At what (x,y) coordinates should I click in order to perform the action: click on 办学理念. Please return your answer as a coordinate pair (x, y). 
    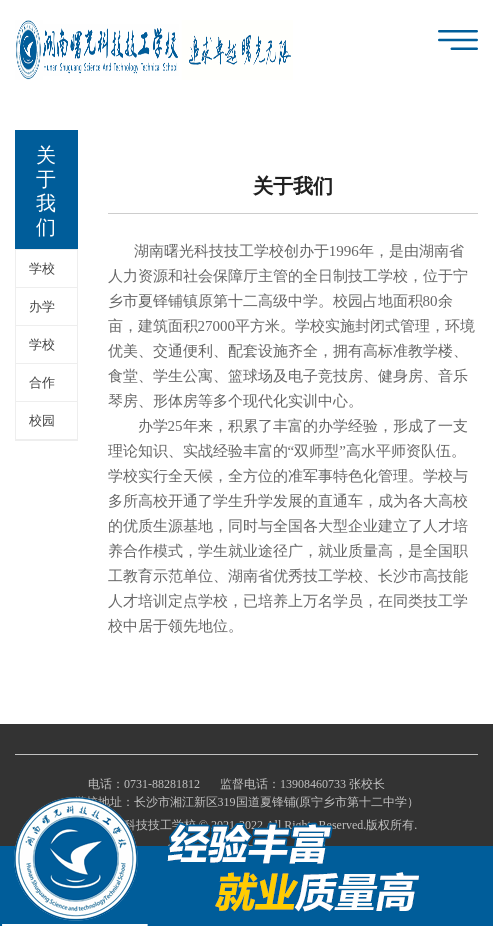
    Looking at the image, I should click on (42, 312).